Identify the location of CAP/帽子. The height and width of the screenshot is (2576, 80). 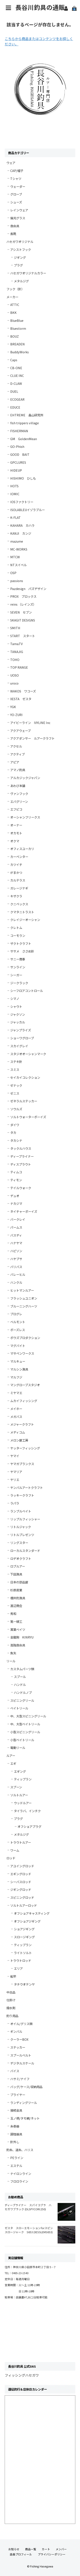
(16, 170).